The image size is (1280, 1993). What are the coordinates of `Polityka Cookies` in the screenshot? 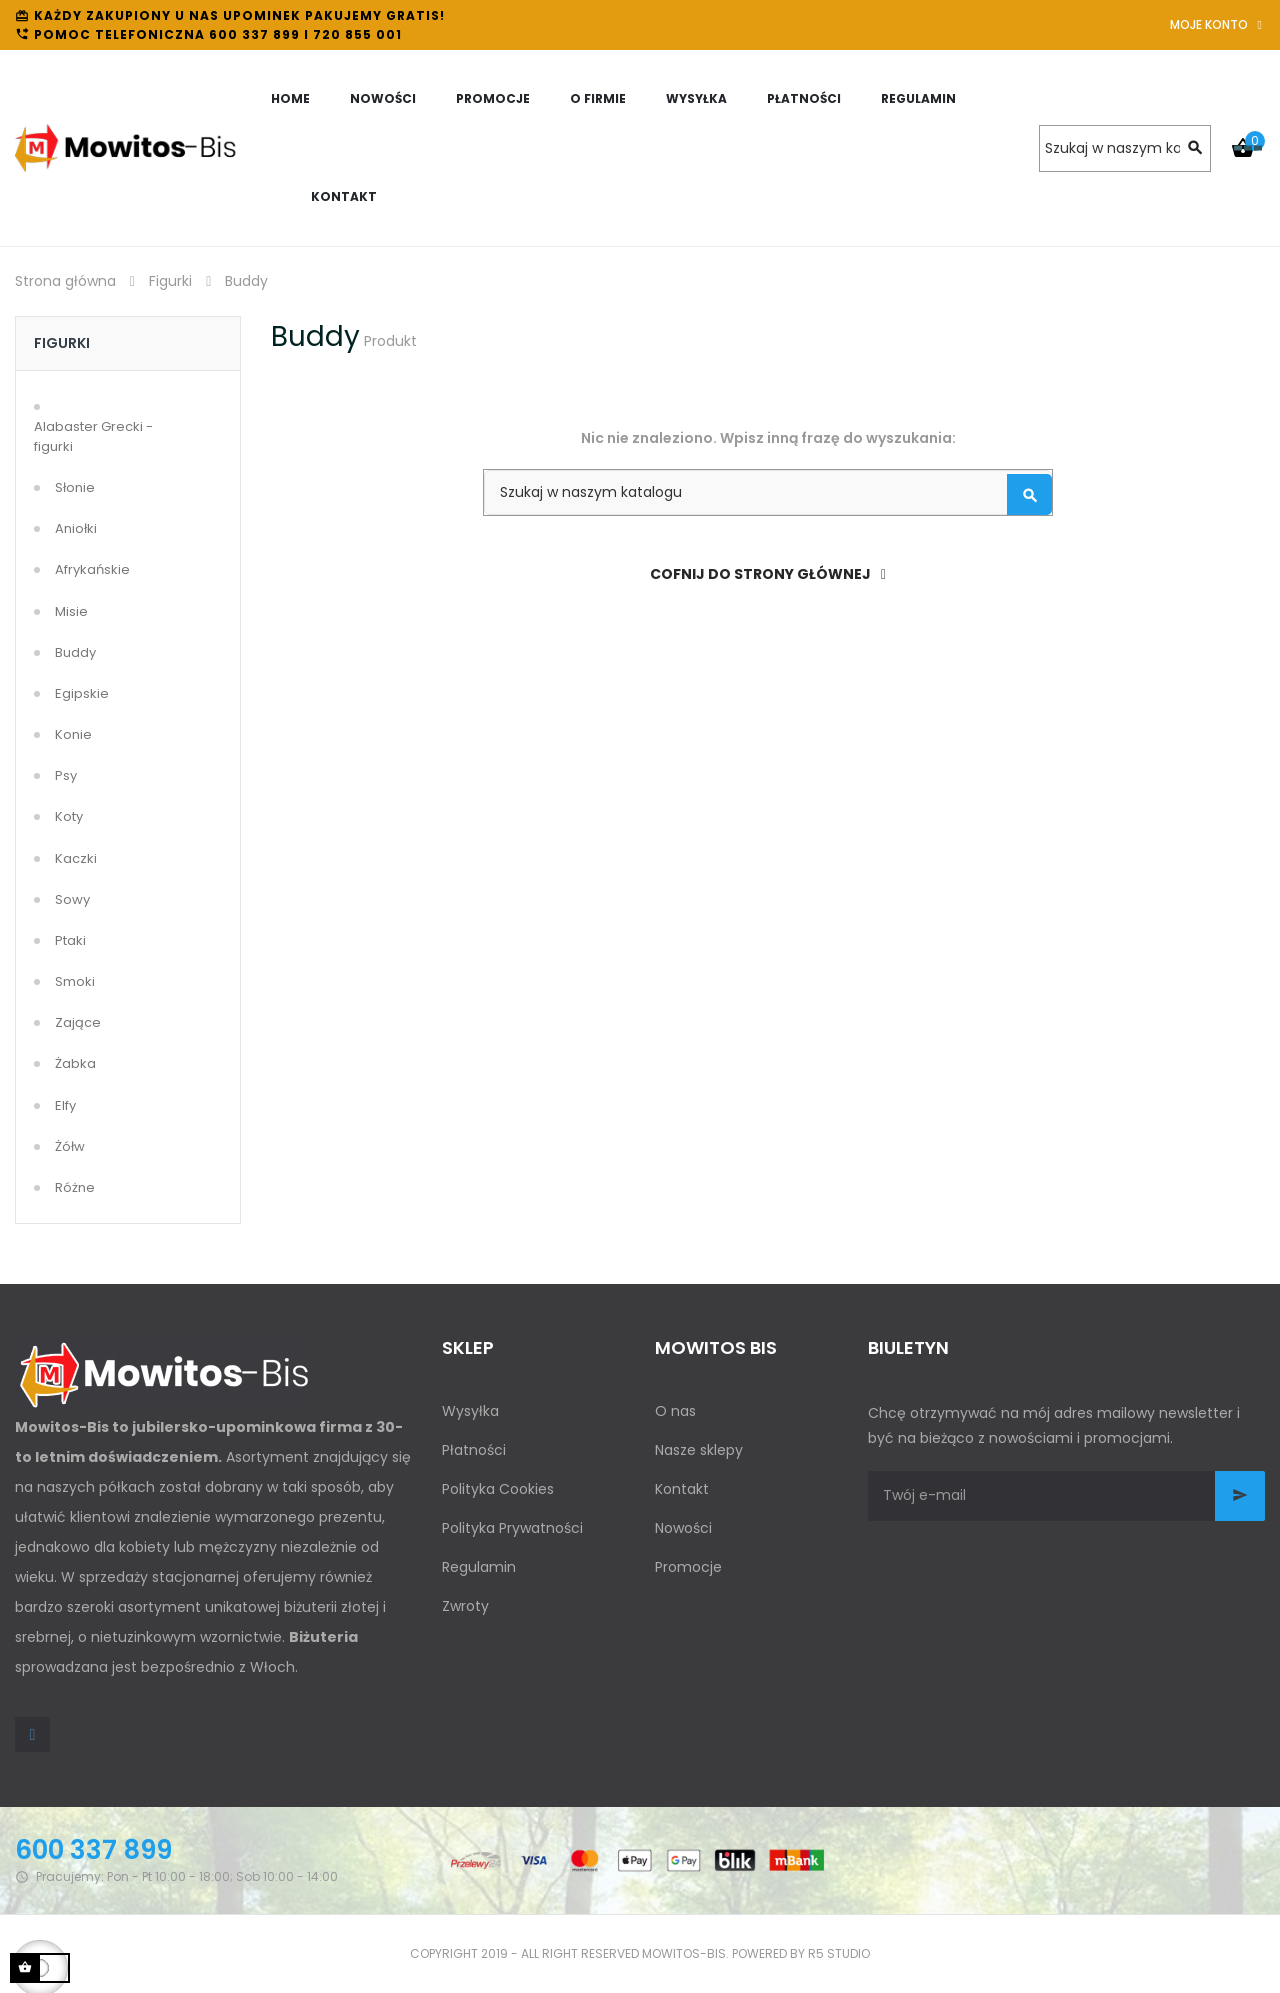 It's located at (498, 1489).